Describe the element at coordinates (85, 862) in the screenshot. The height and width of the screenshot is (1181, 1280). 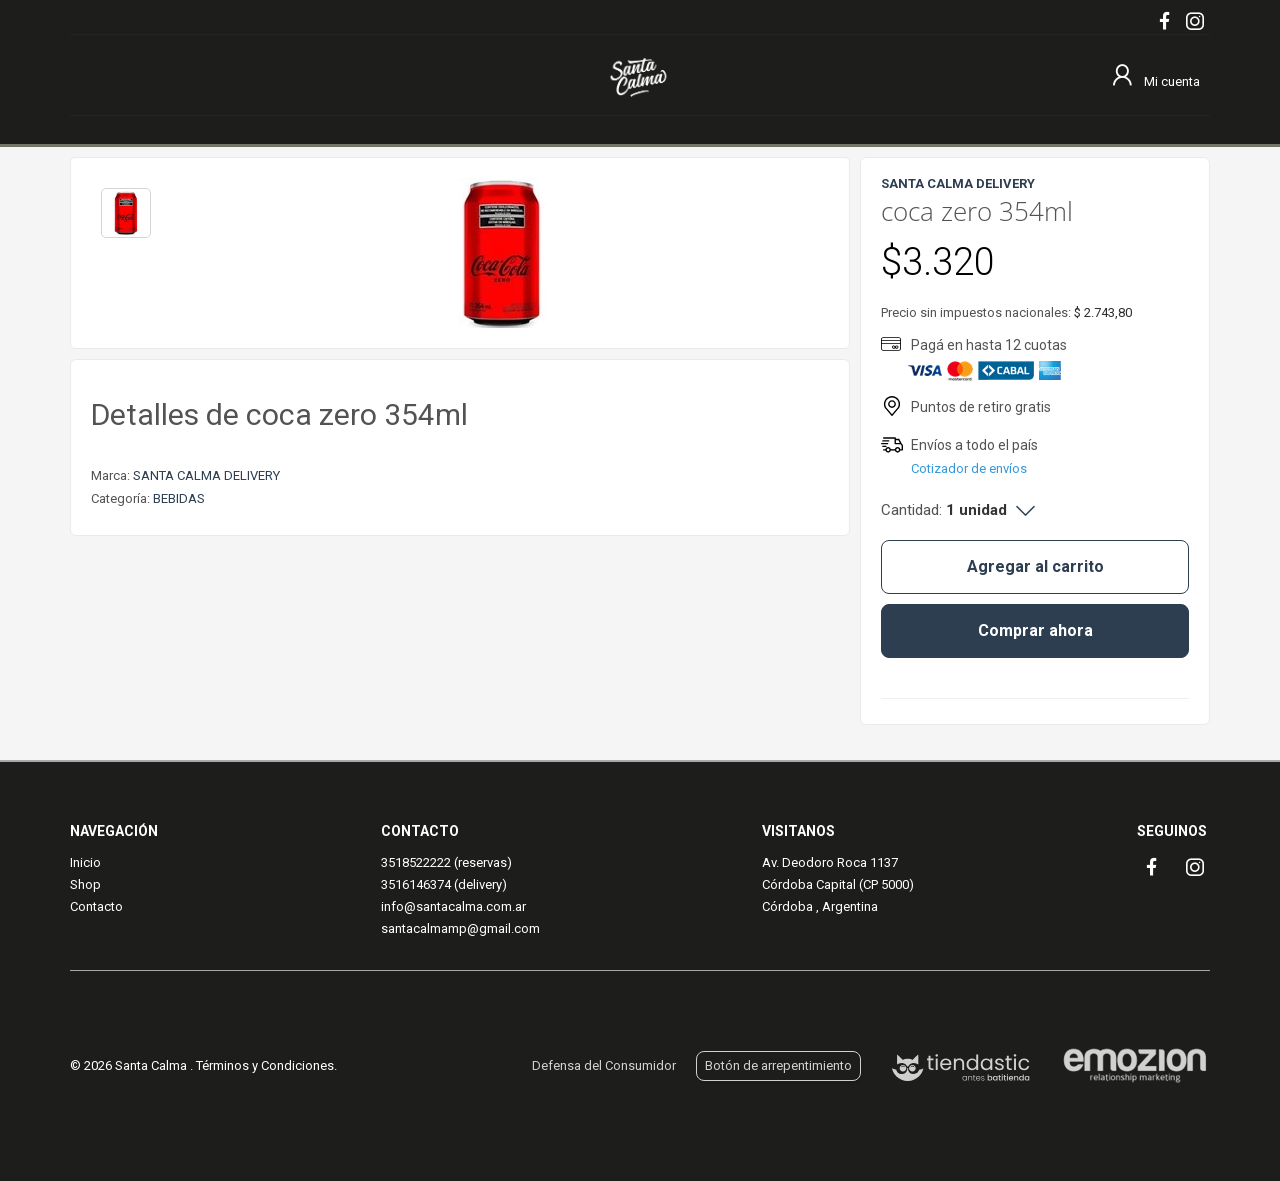
I see `Inicio` at that location.